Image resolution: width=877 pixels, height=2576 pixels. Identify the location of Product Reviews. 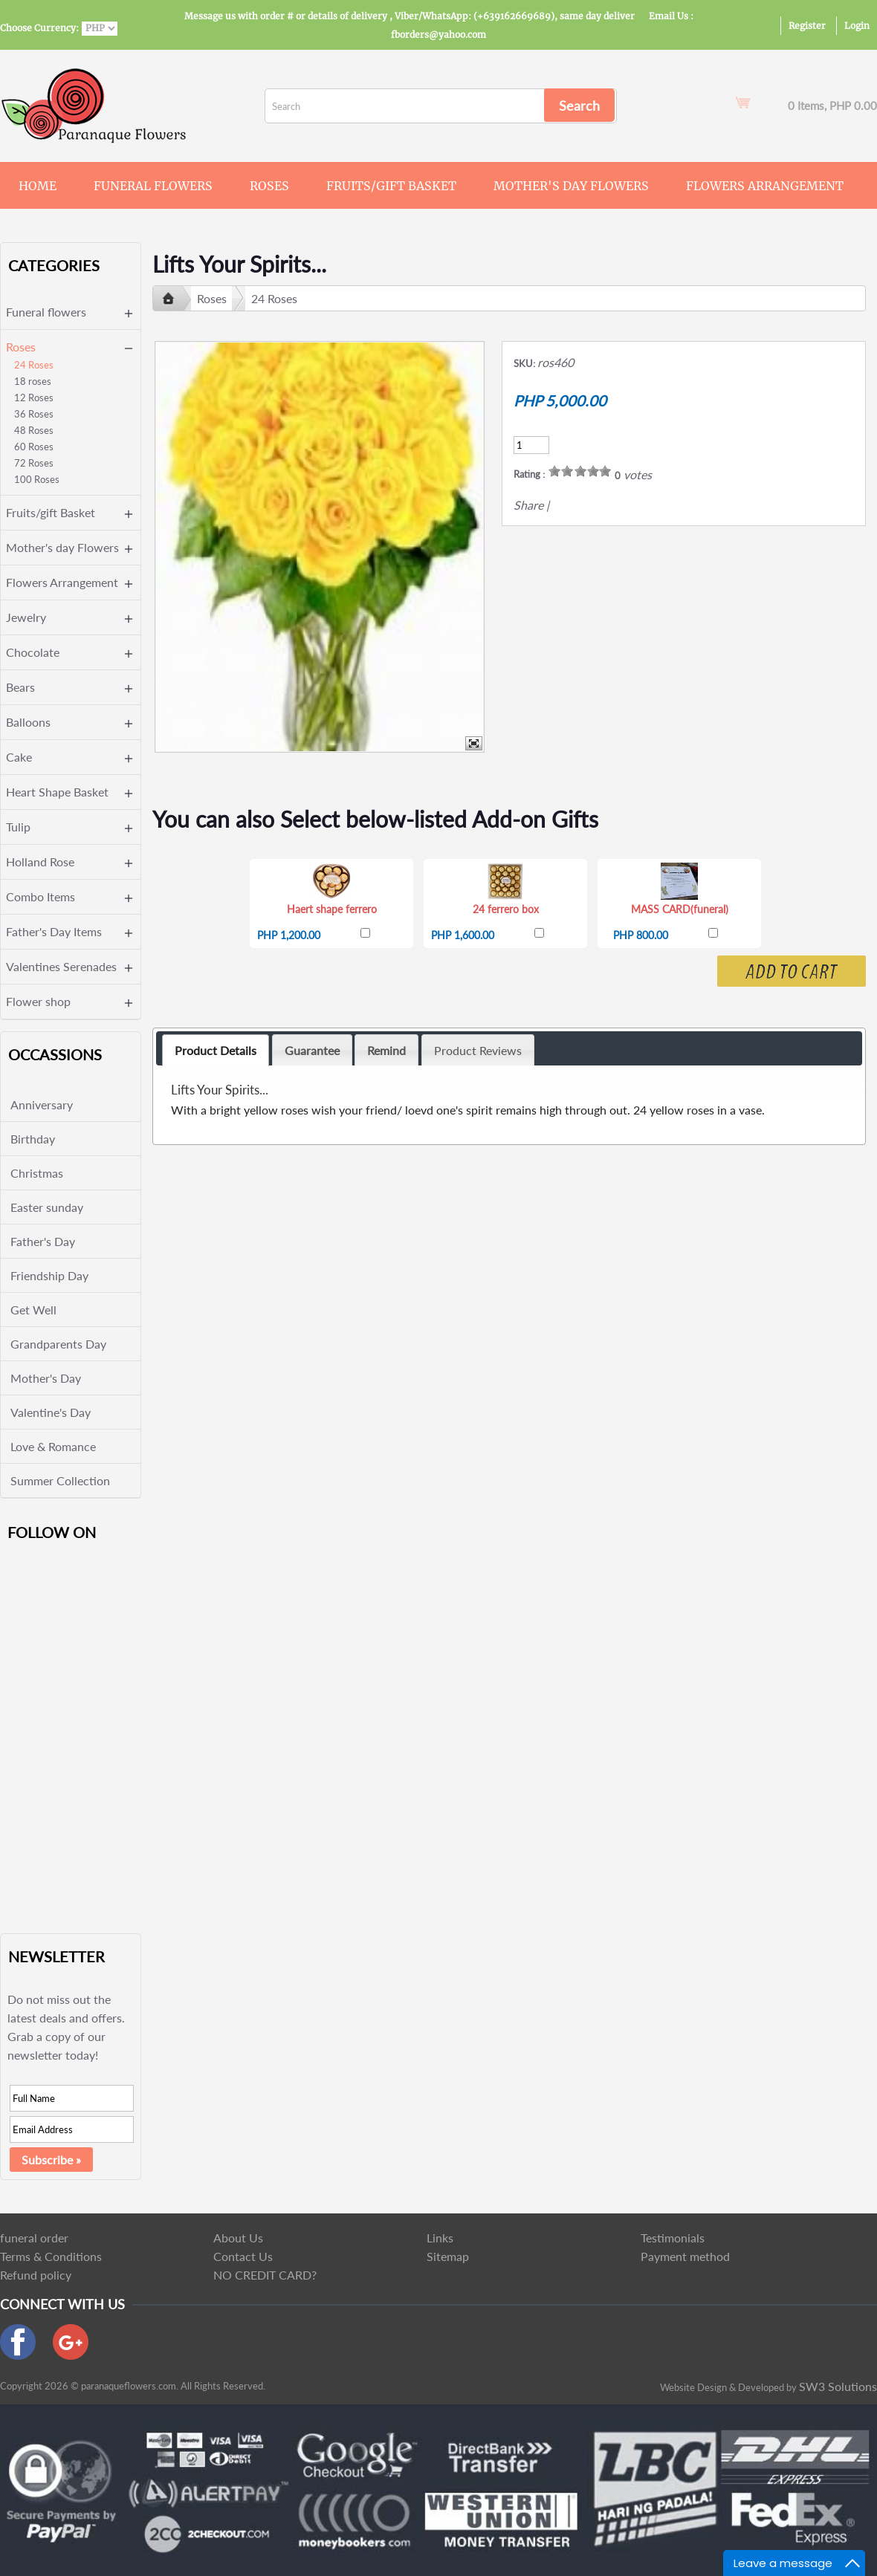
(478, 1050).